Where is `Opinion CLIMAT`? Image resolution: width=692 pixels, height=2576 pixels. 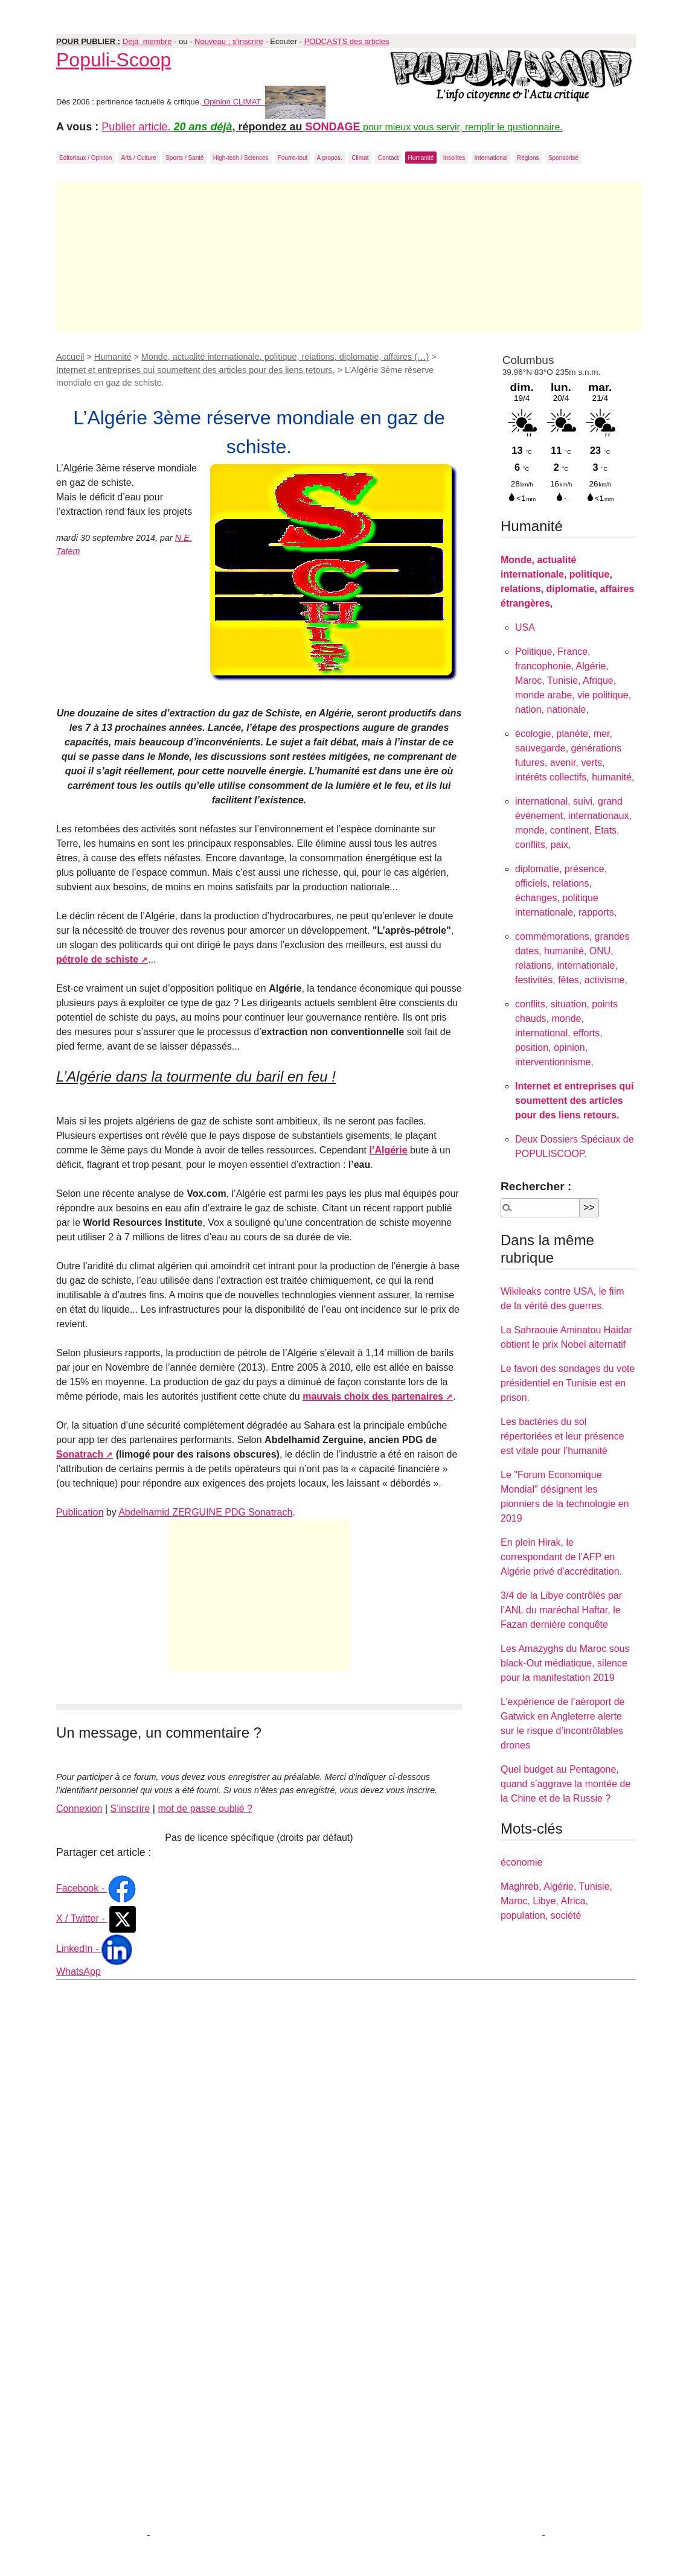
Opinion CLIMAT is located at coordinates (264, 101).